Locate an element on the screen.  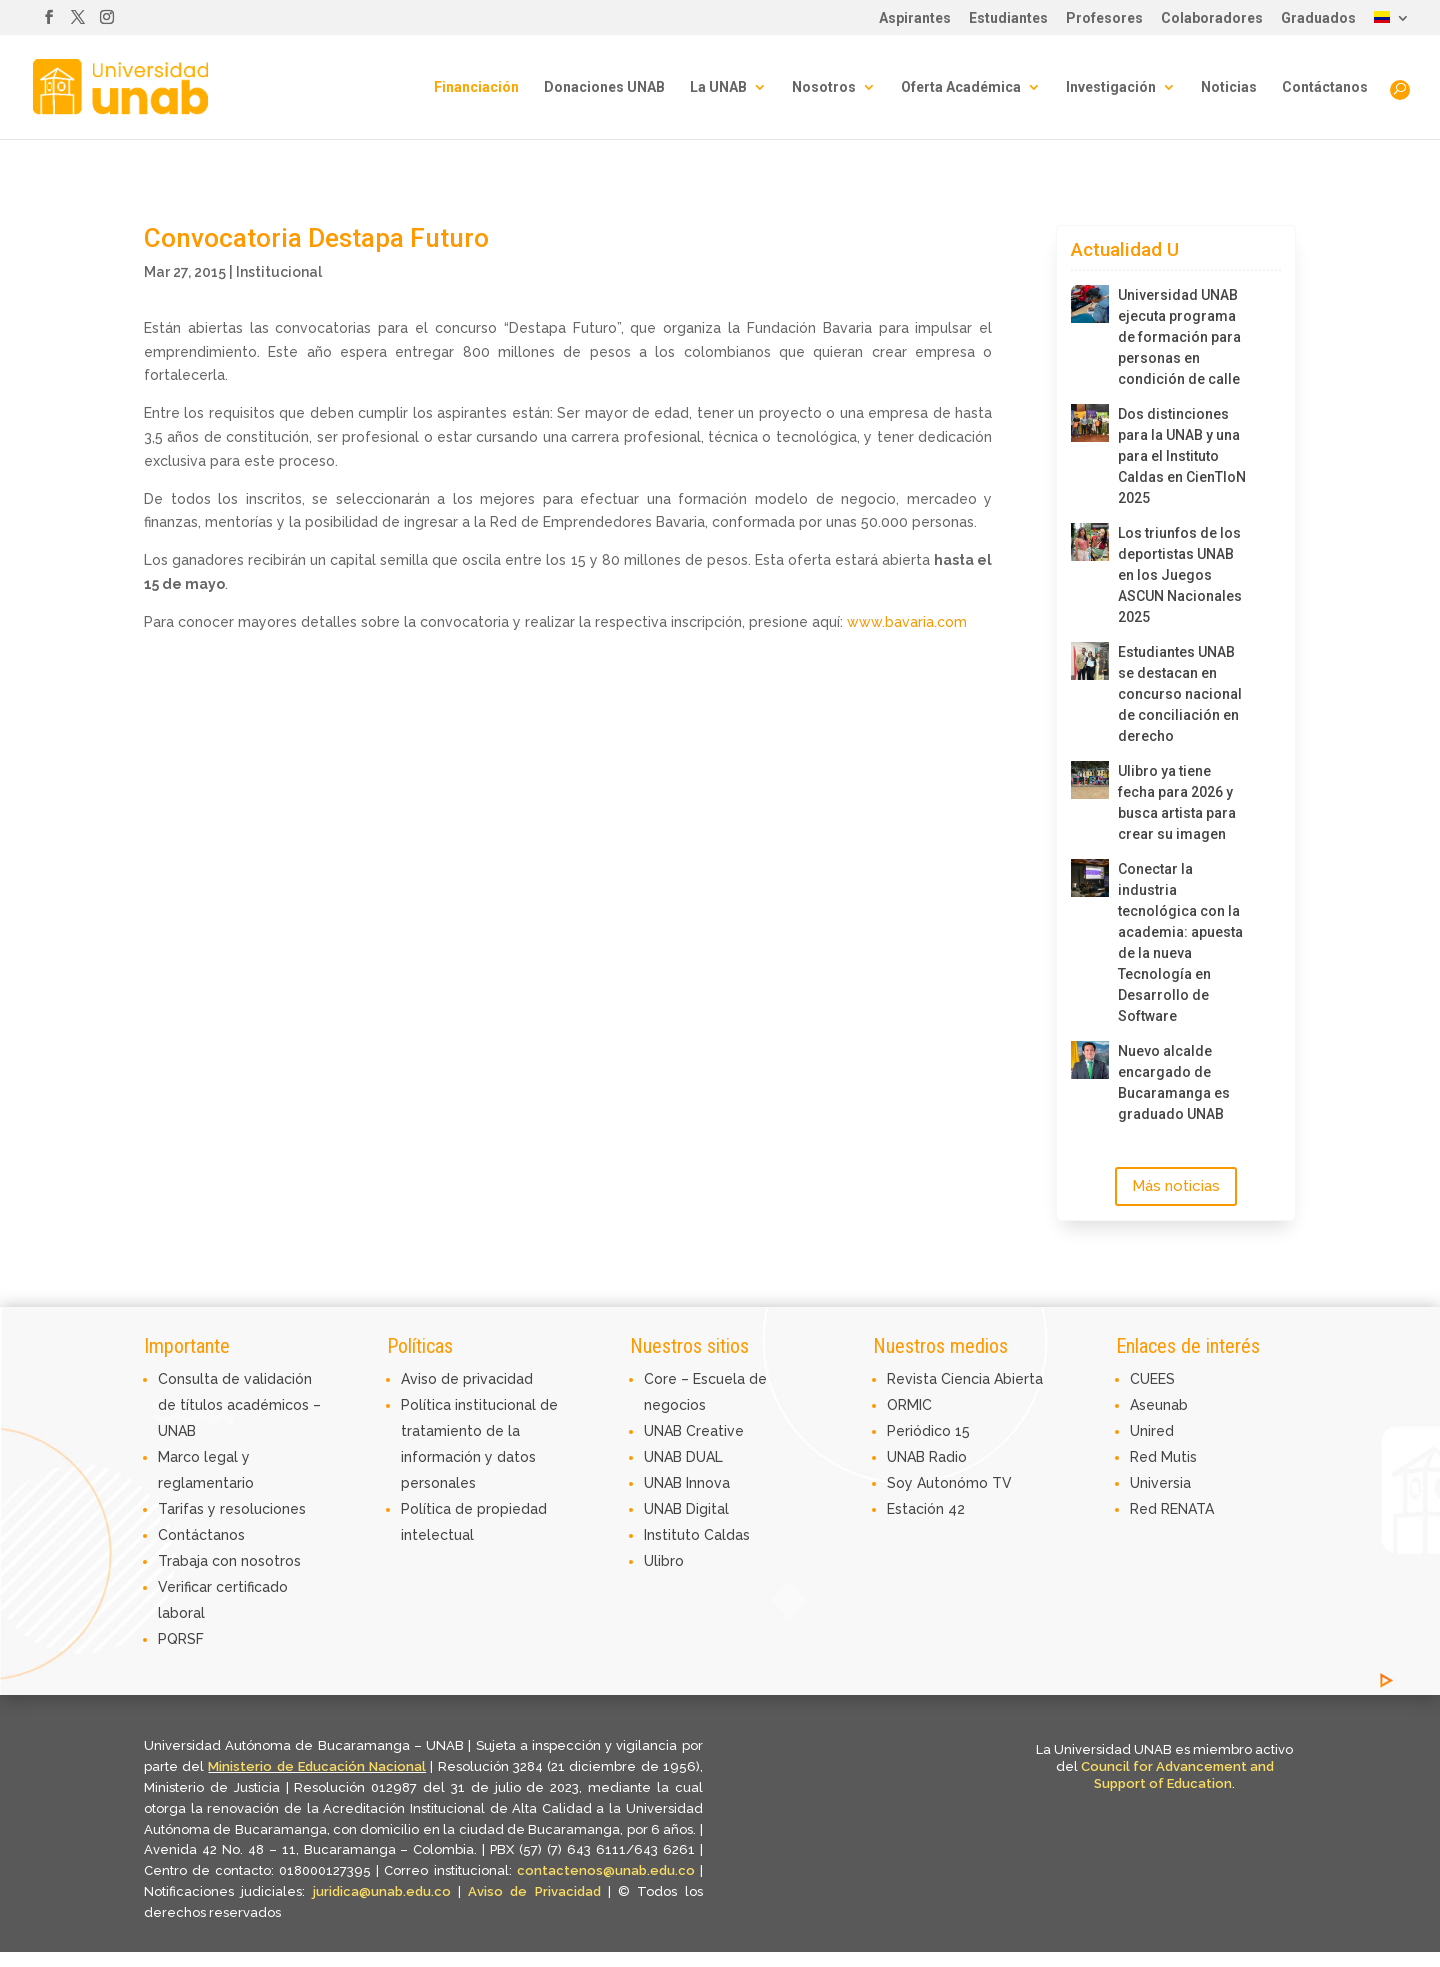
CUEES is located at coordinates (1152, 1379).